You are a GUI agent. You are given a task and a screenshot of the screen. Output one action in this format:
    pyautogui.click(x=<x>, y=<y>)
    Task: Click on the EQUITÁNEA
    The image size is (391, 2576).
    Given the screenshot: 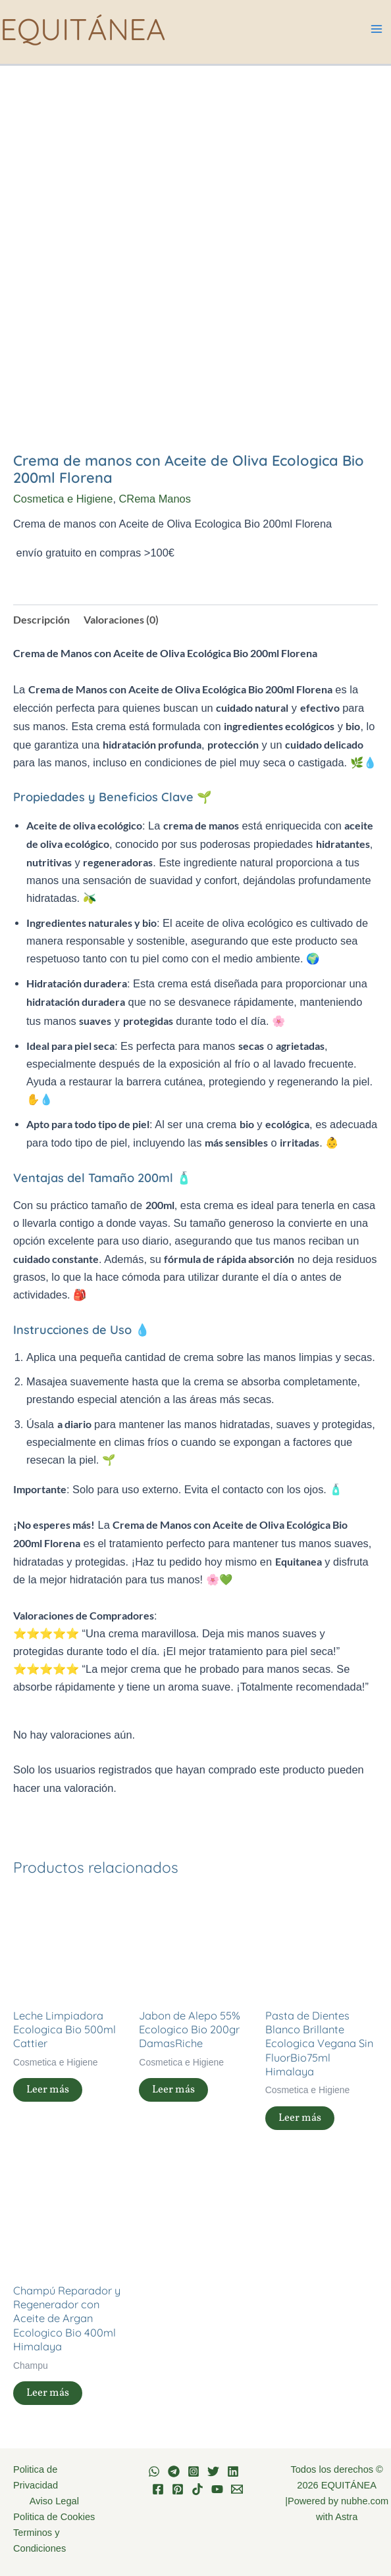 What is the action you would take?
    pyautogui.click(x=83, y=28)
    